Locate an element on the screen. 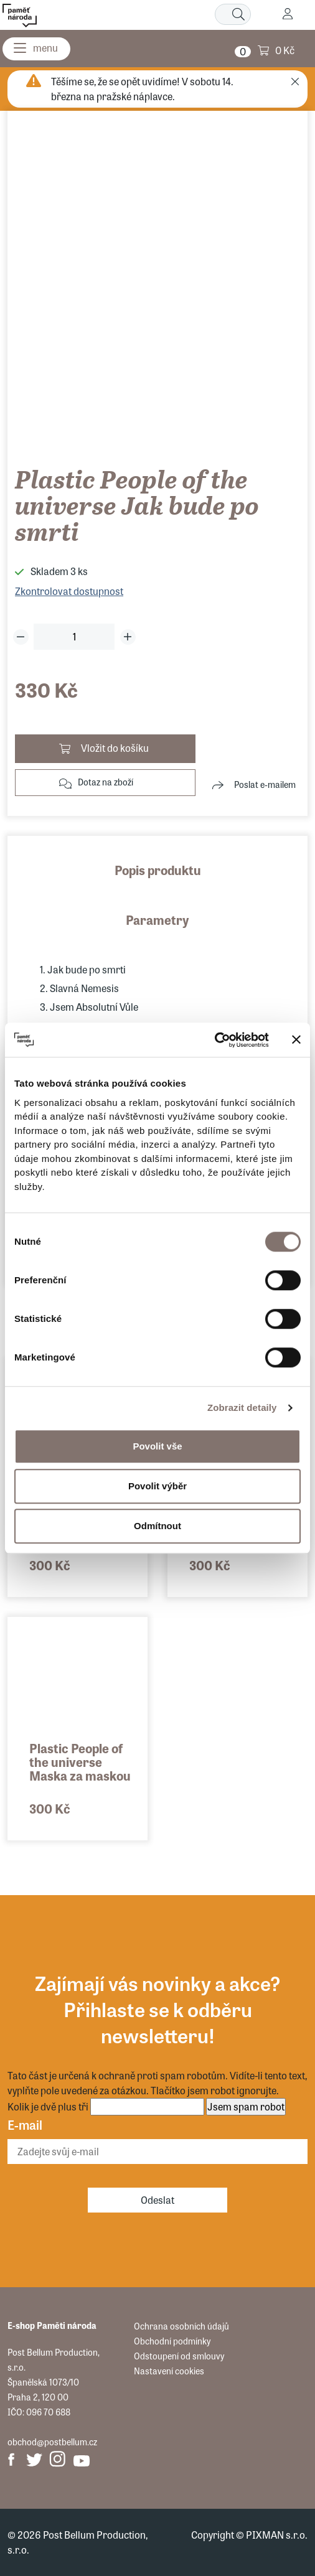 The width and height of the screenshot is (315, 2576). Odeslat [Odebírat] is located at coordinates (157, 2200).